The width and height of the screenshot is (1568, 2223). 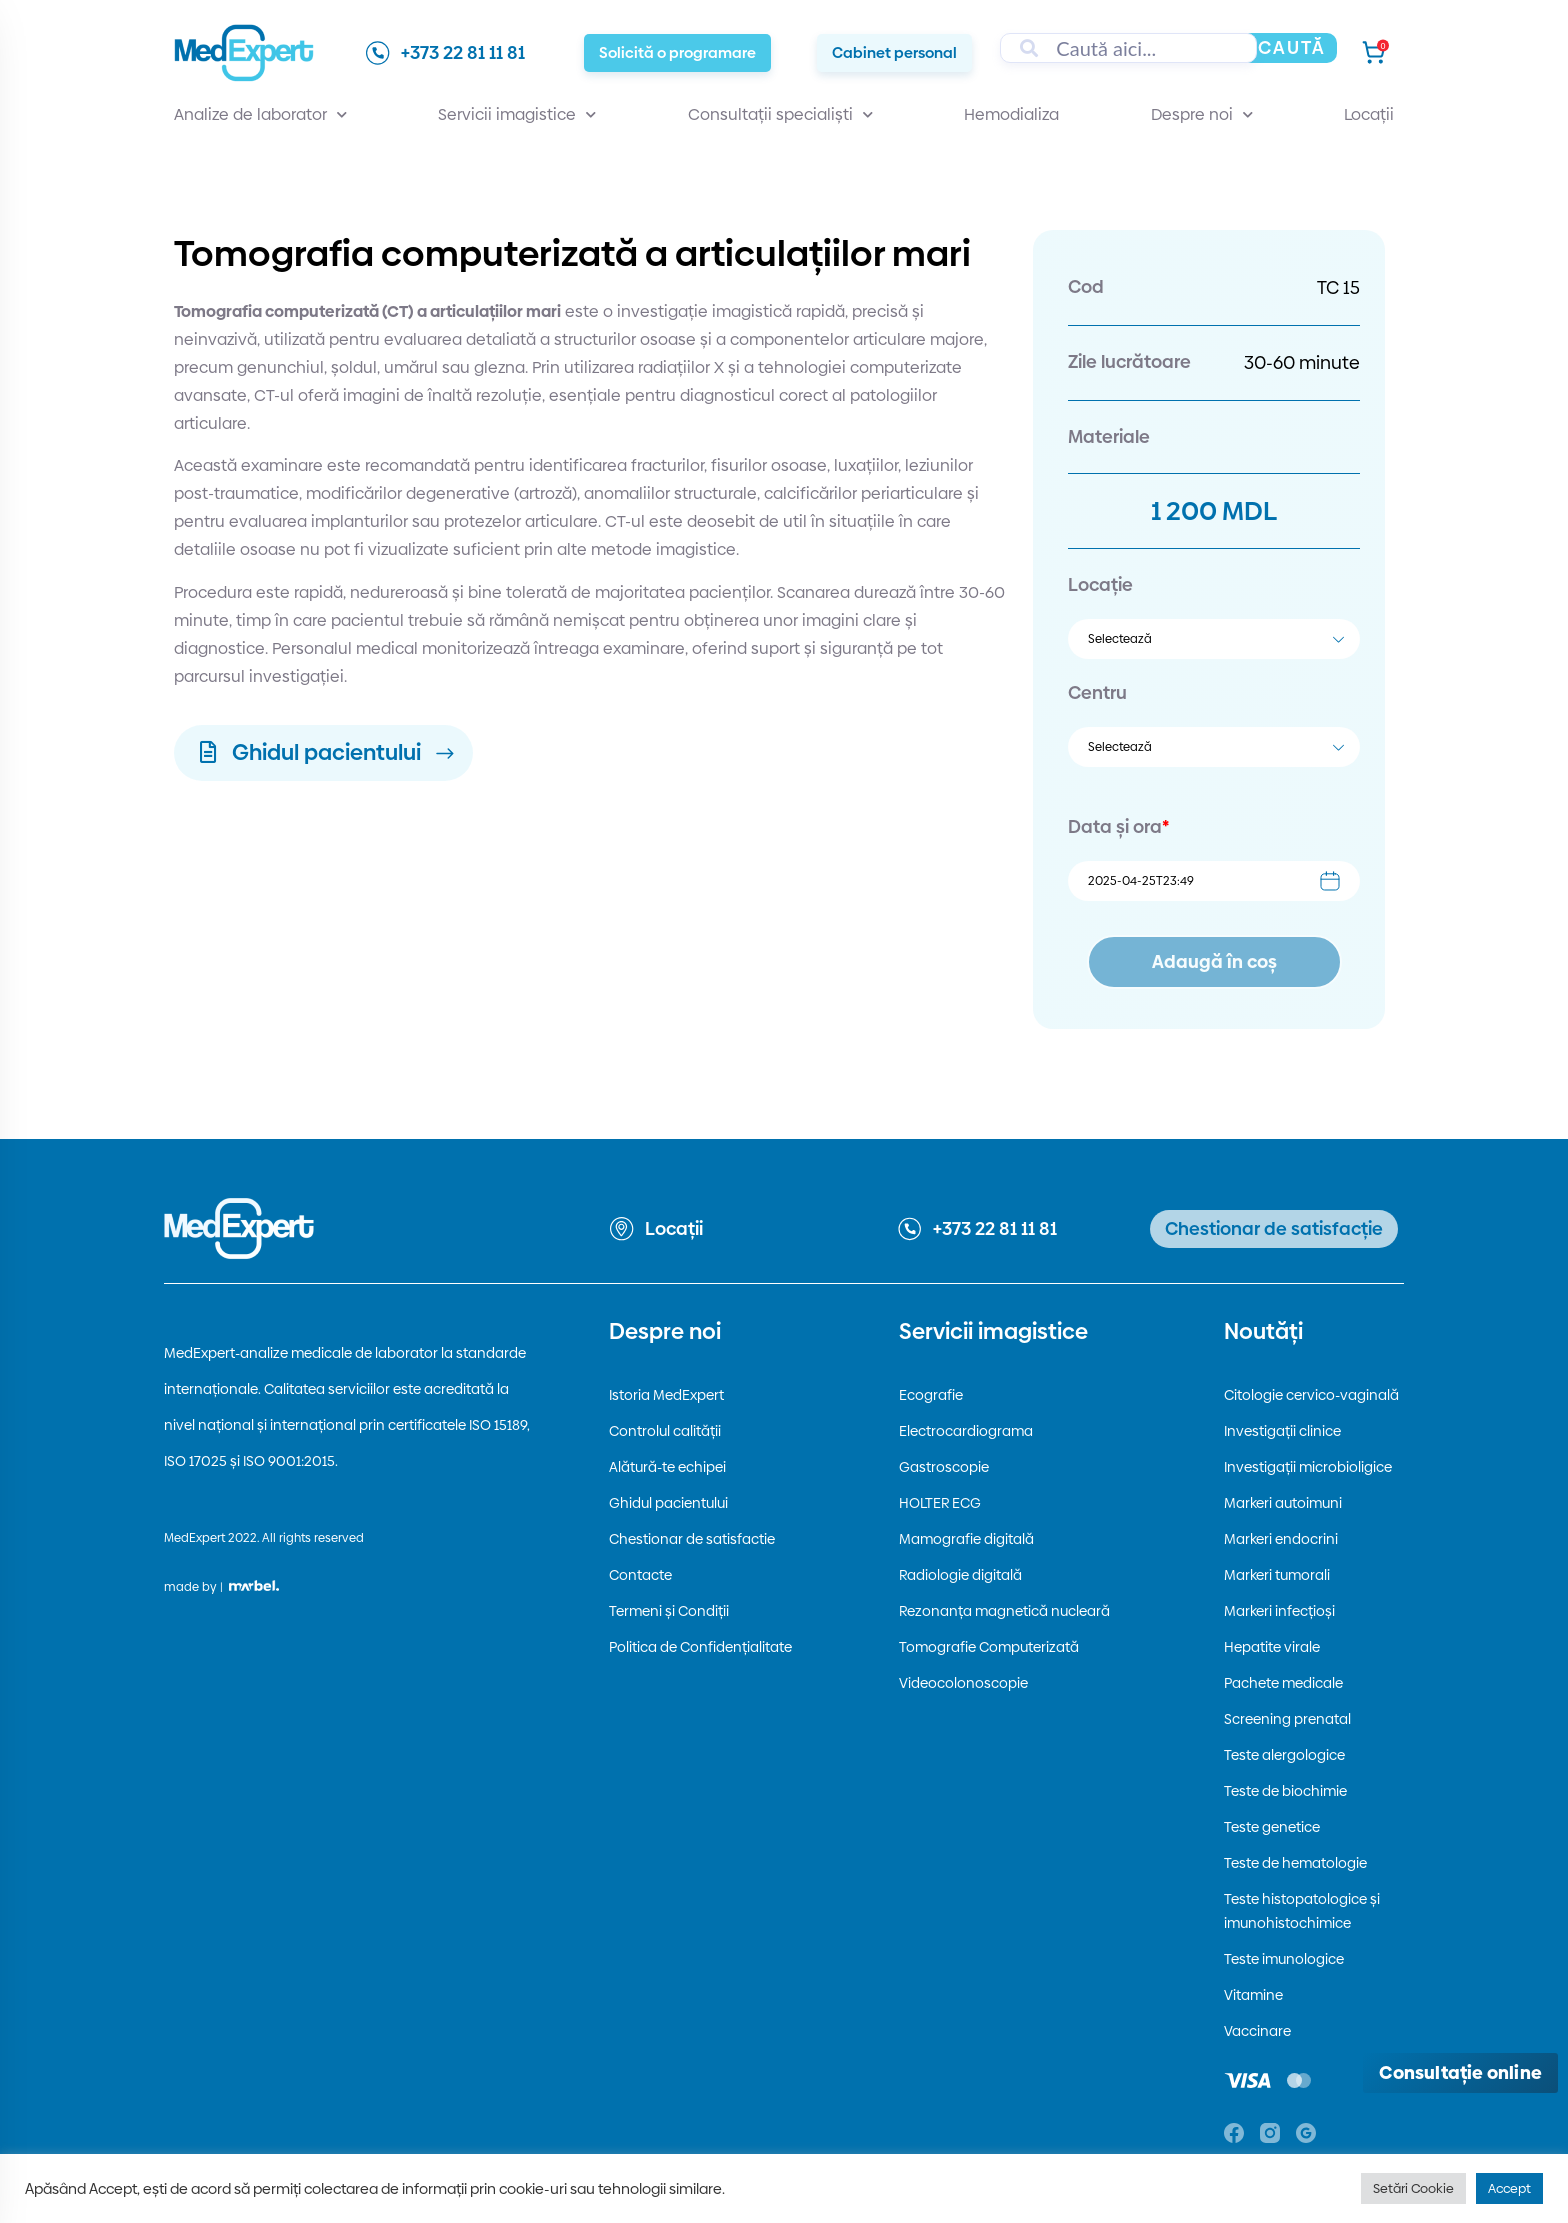 I want to click on Caută, so click(x=1292, y=47).